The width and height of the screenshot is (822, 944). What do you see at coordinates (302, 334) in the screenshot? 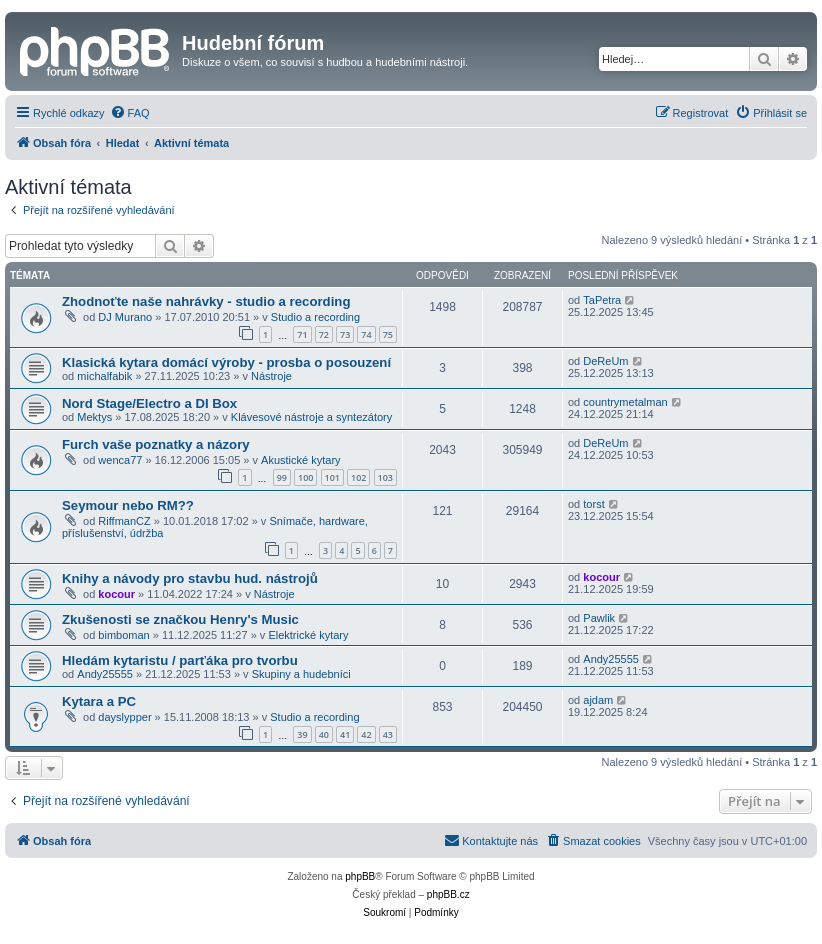
I see `71` at bounding box center [302, 334].